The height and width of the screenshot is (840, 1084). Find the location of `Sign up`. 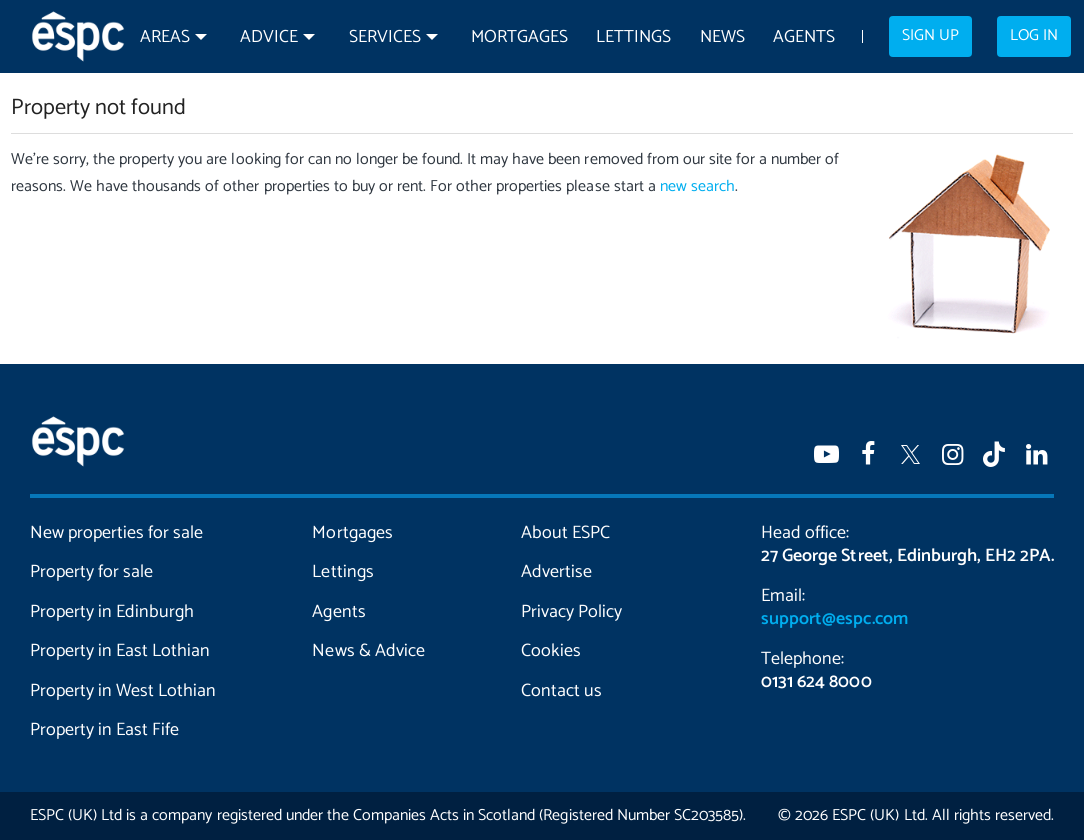

Sign up is located at coordinates (930, 36).